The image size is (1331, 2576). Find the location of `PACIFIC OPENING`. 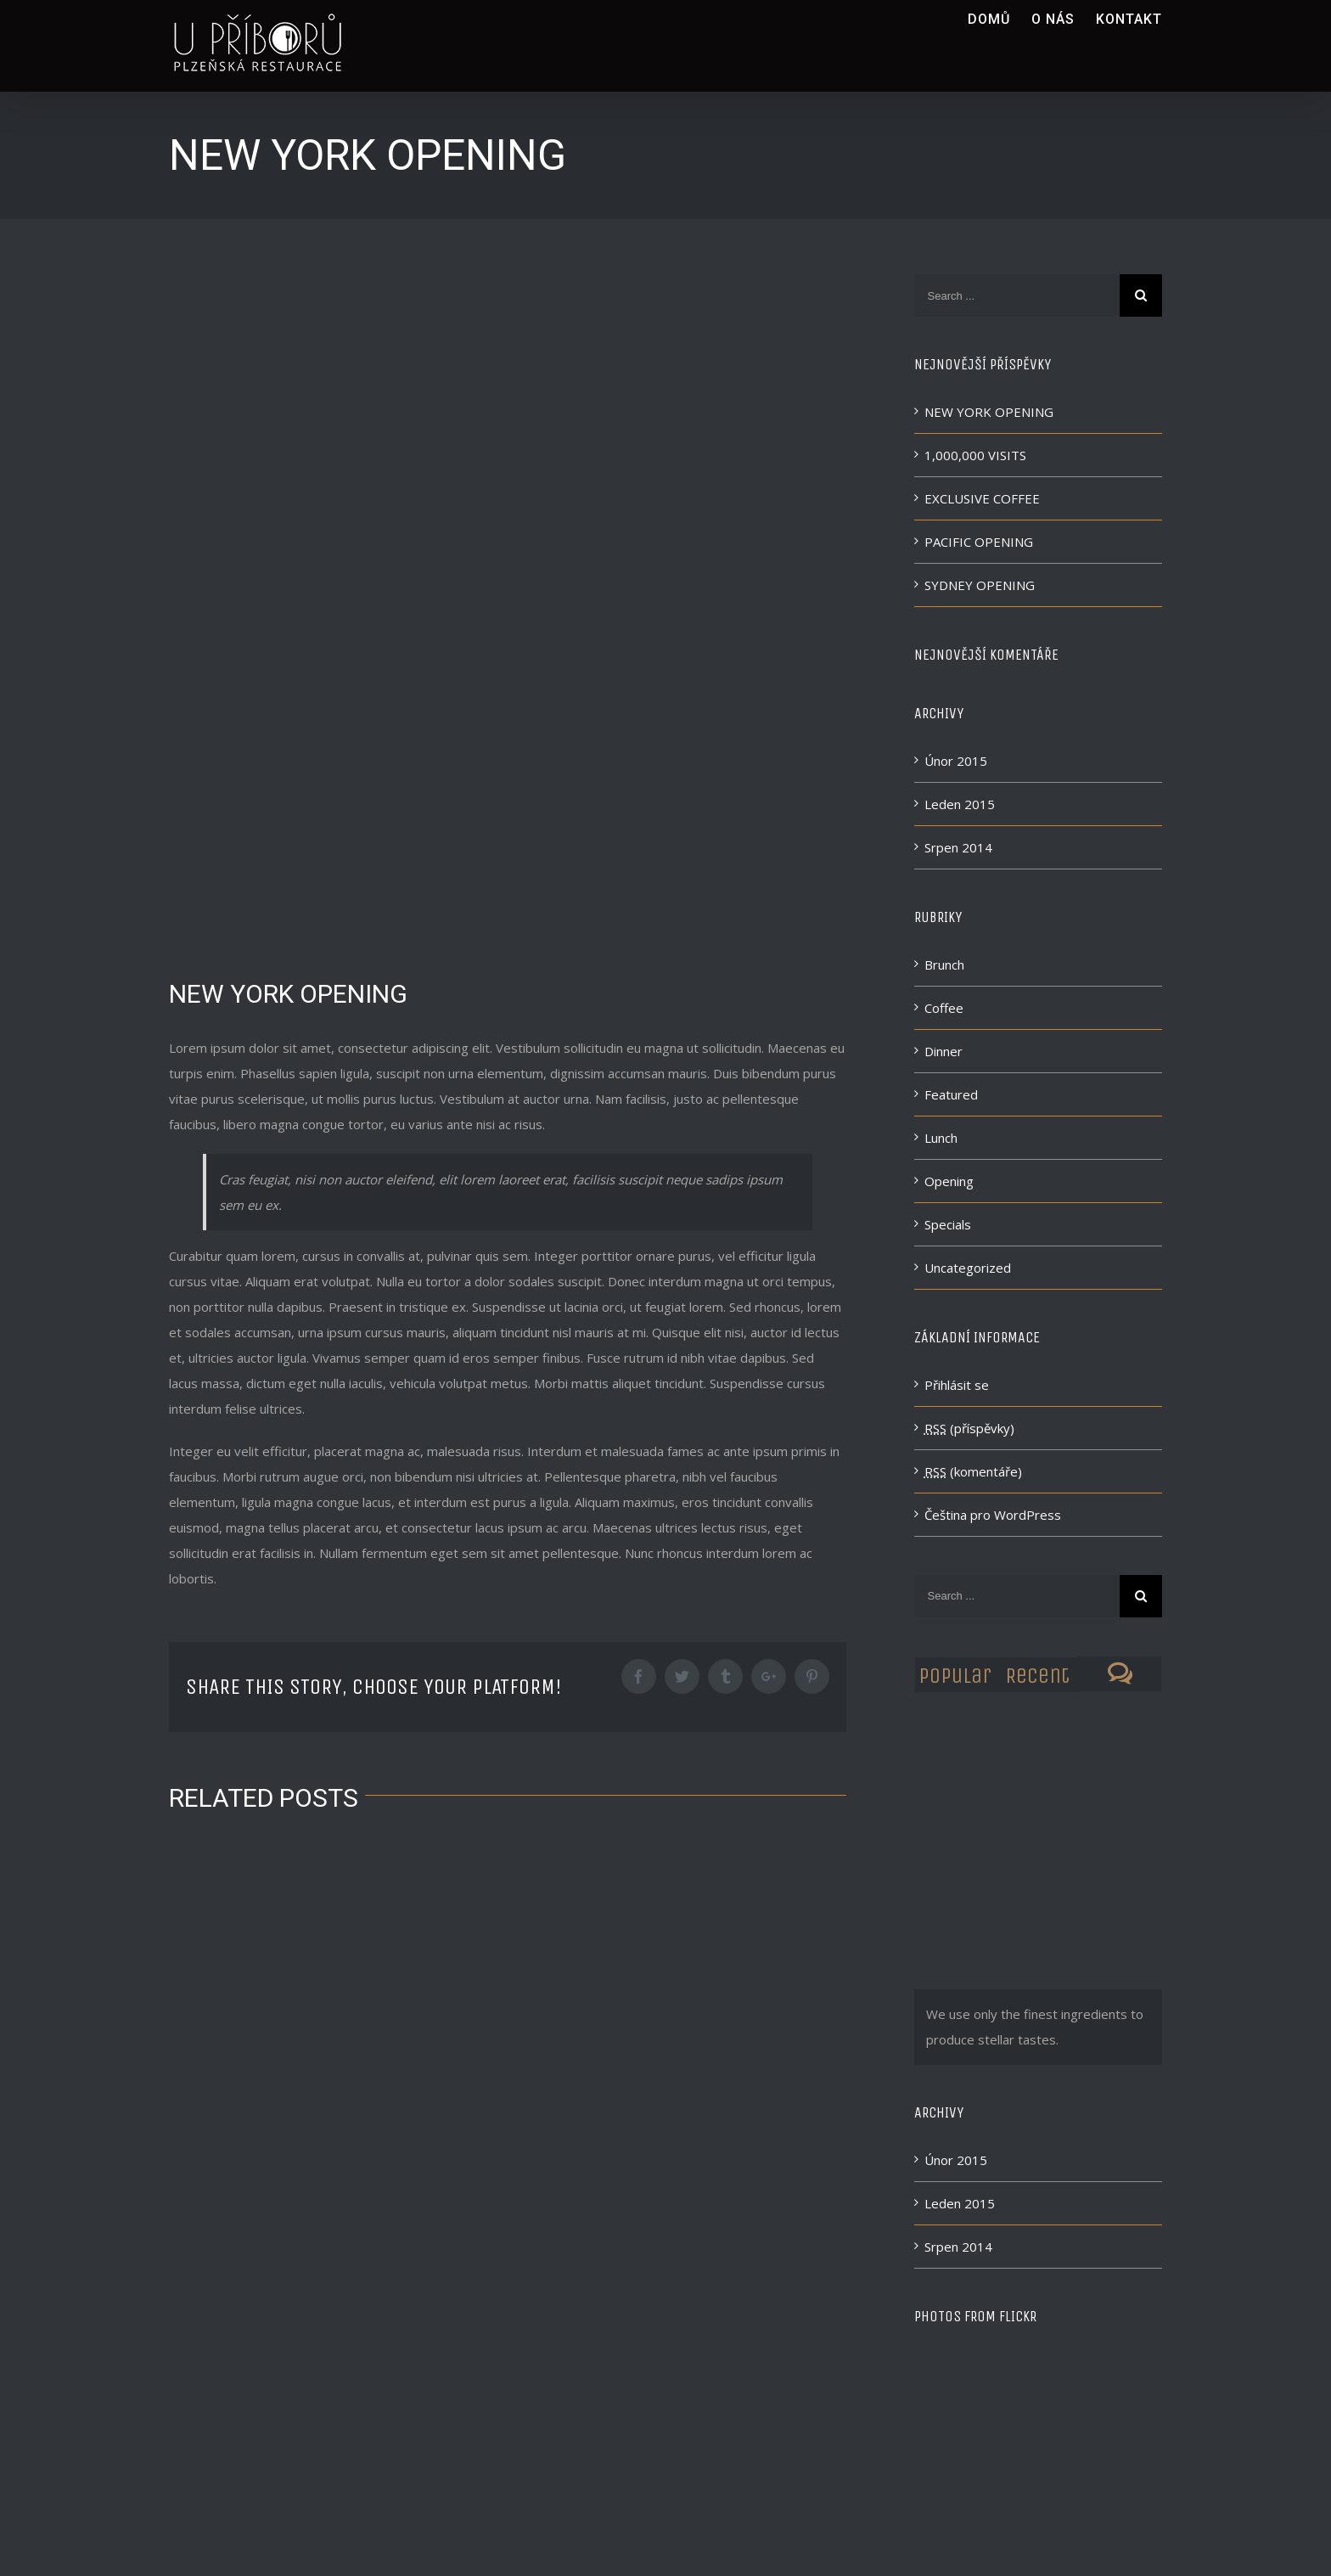

PACIFIC OPENING is located at coordinates (978, 541).